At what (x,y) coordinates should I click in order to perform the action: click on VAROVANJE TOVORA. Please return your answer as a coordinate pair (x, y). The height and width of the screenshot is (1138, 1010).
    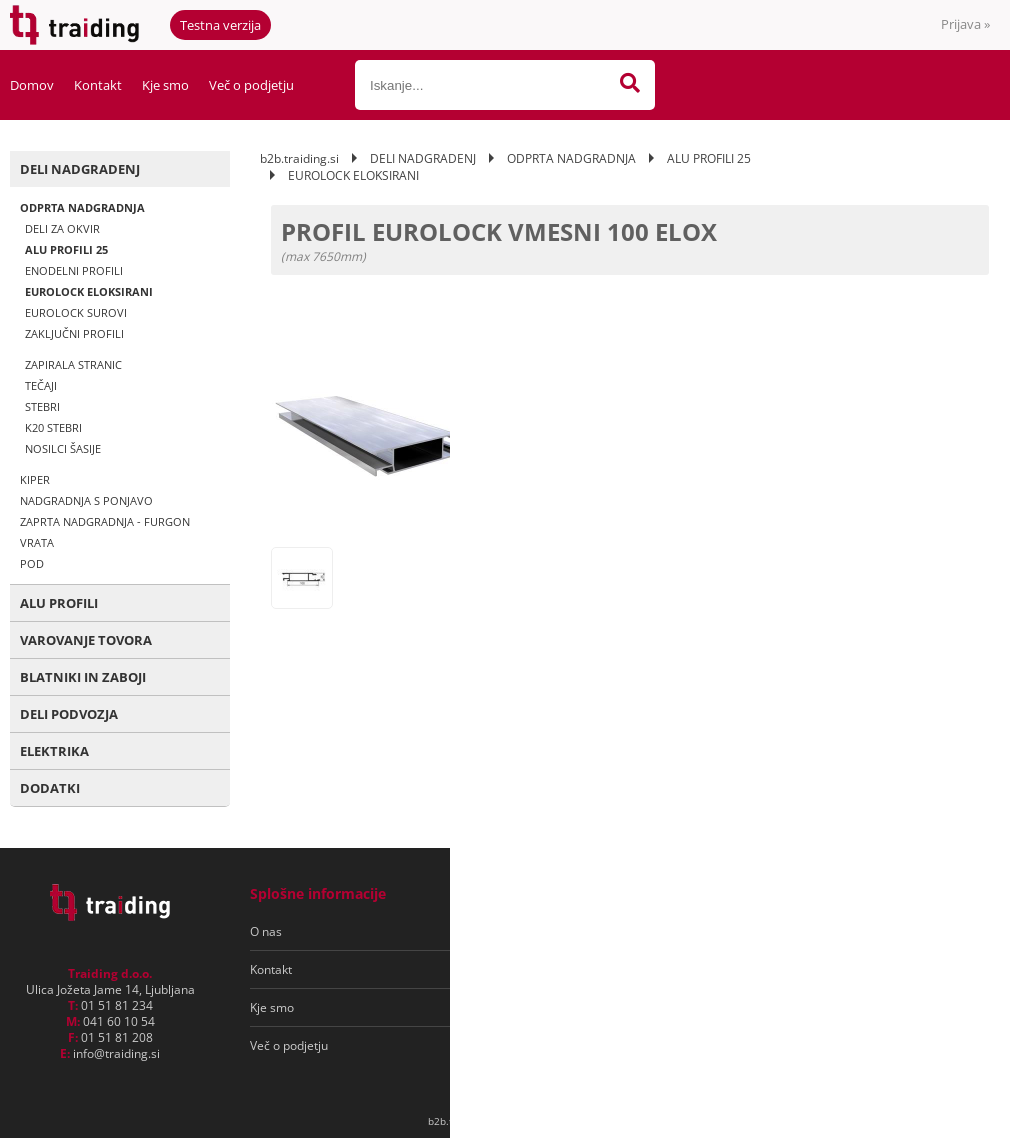
    Looking at the image, I should click on (86, 640).